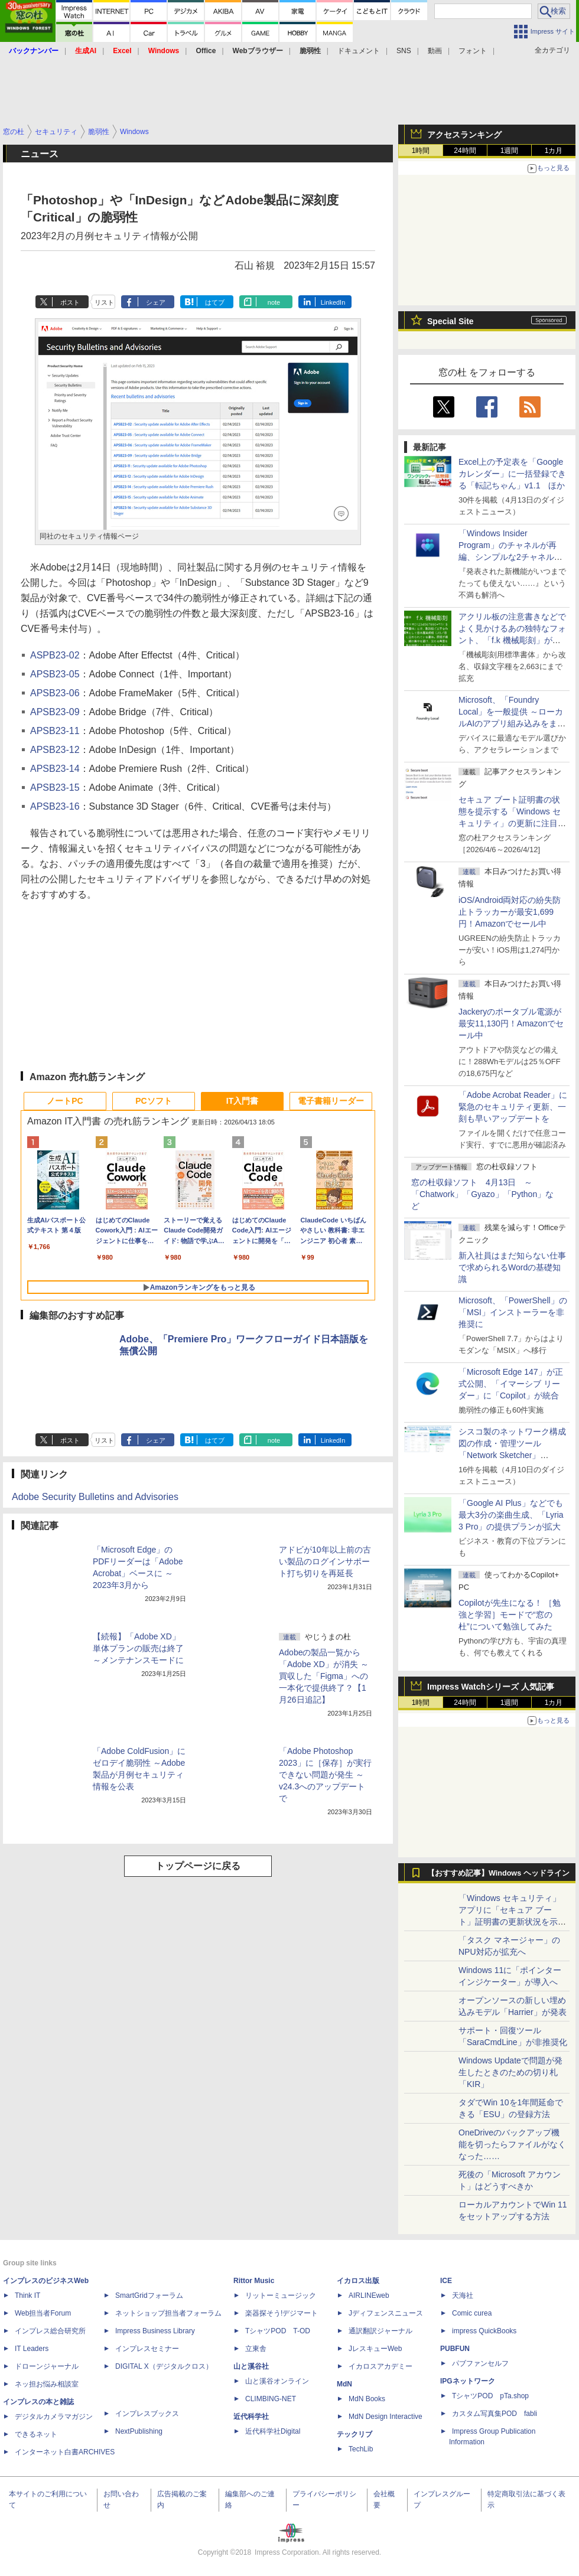 This screenshot has width=579, height=2576. Describe the element at coordinates (509, 150) in the screenshot. I see `1週間` at that location.